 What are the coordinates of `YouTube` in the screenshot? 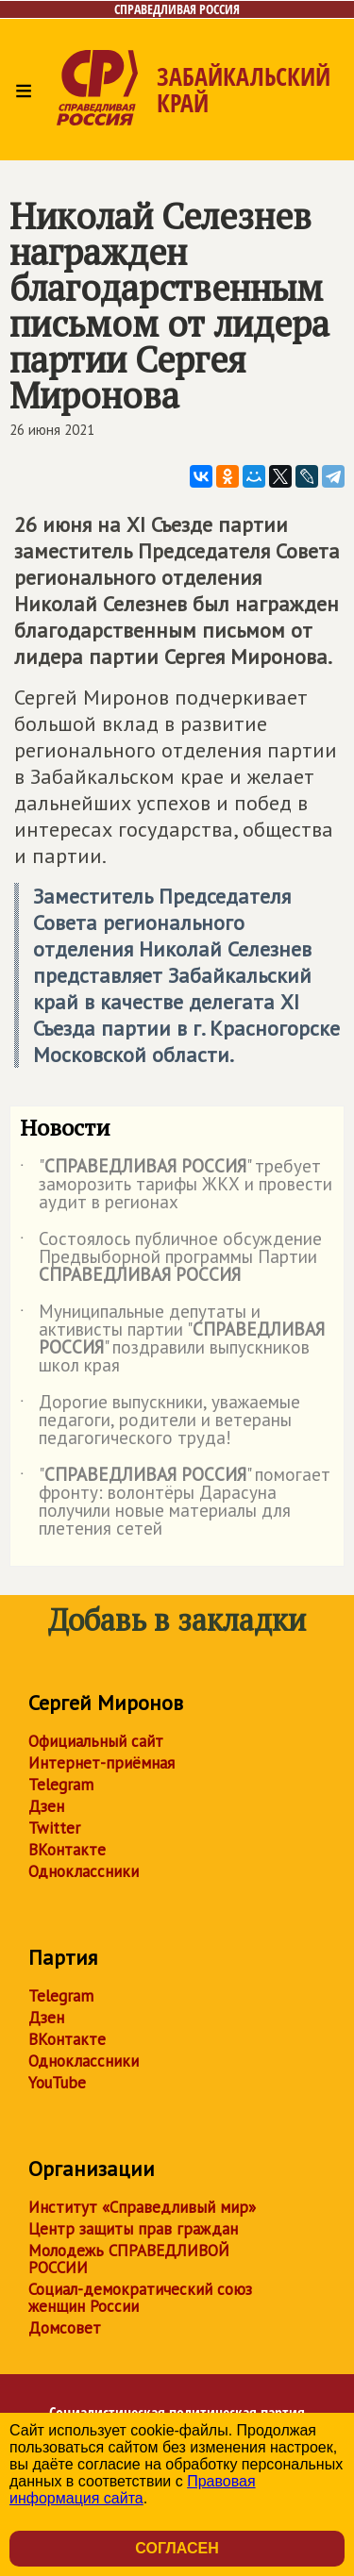 It's located at (57, 2082).